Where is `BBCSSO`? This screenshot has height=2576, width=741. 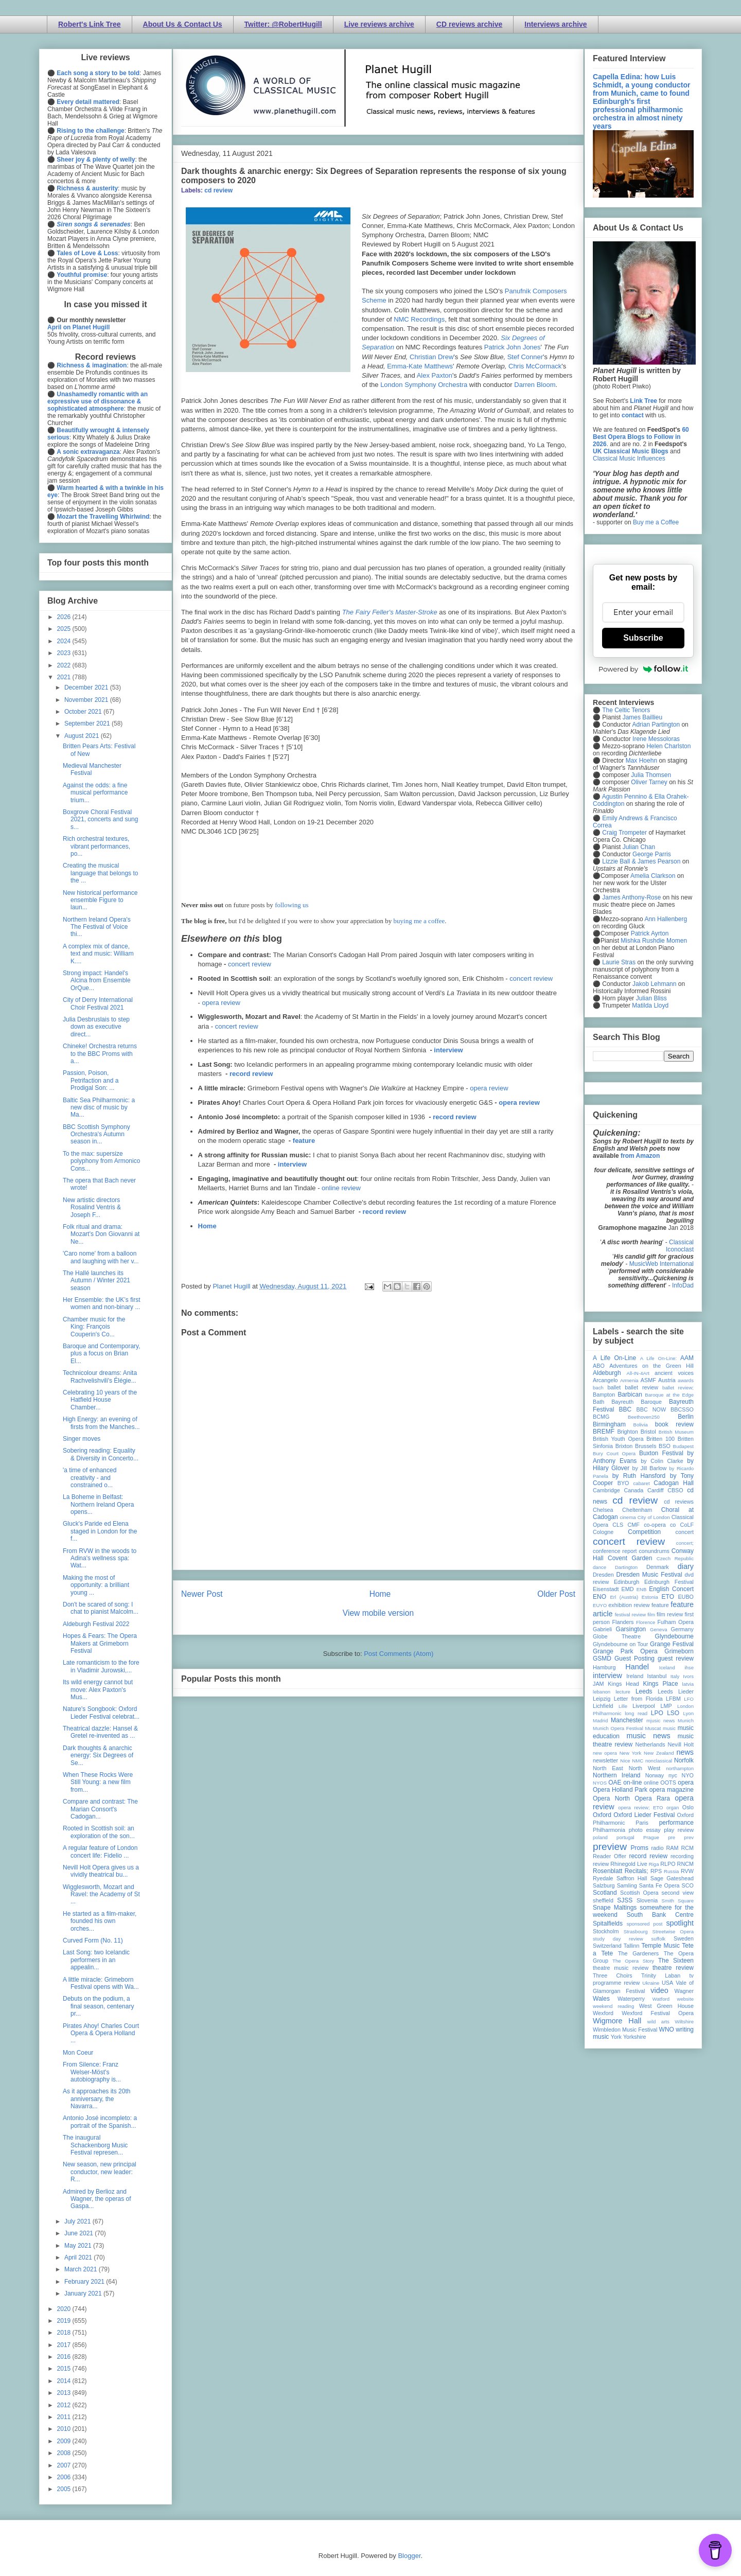
BBCSSO is located at coordinates (682, 1409).